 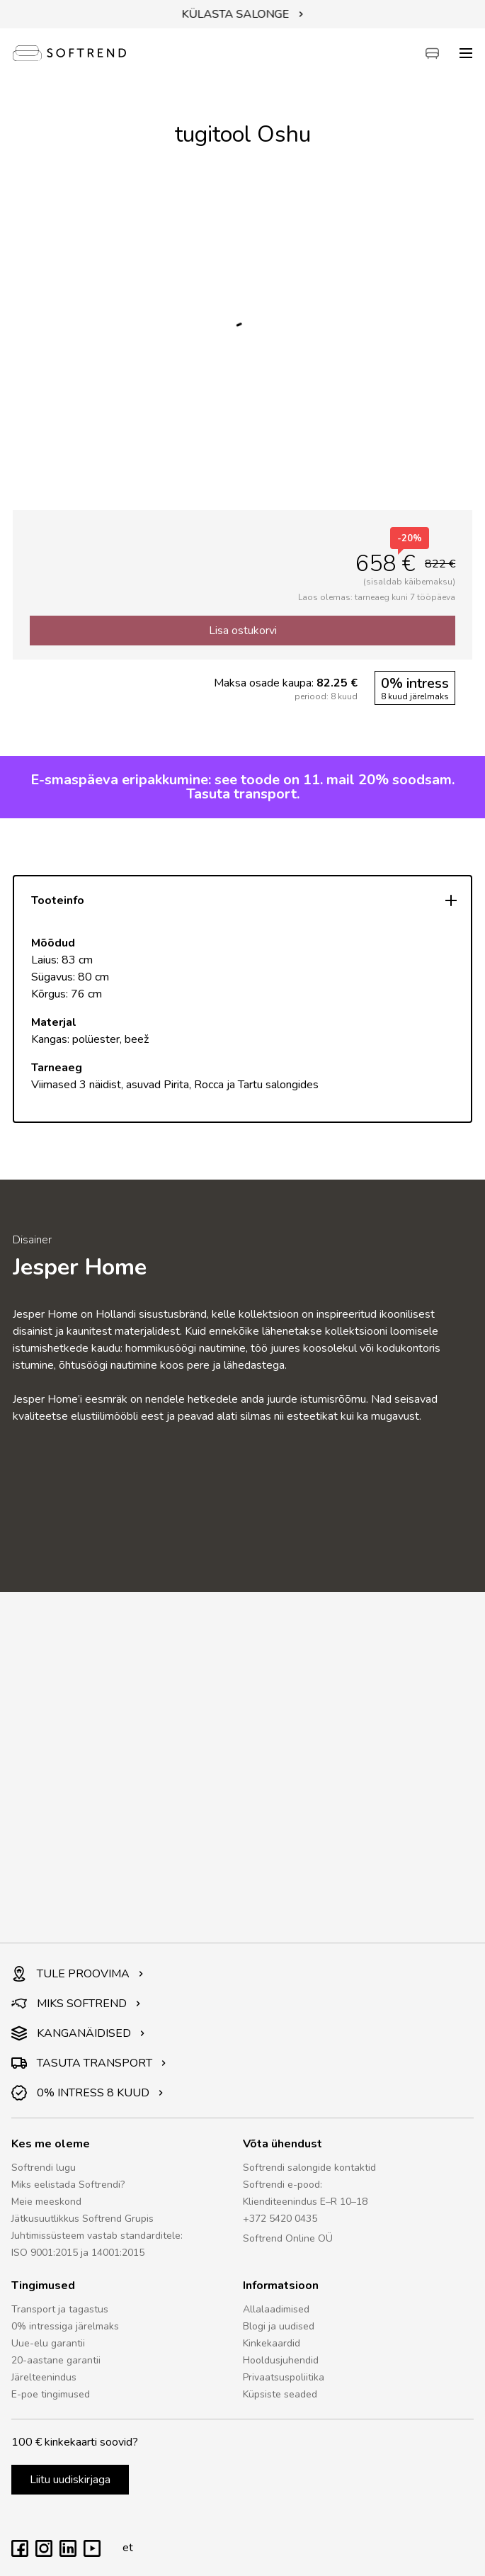 I want to click on Miks eelistada Softrendi?, so click(x=68, y=2184).